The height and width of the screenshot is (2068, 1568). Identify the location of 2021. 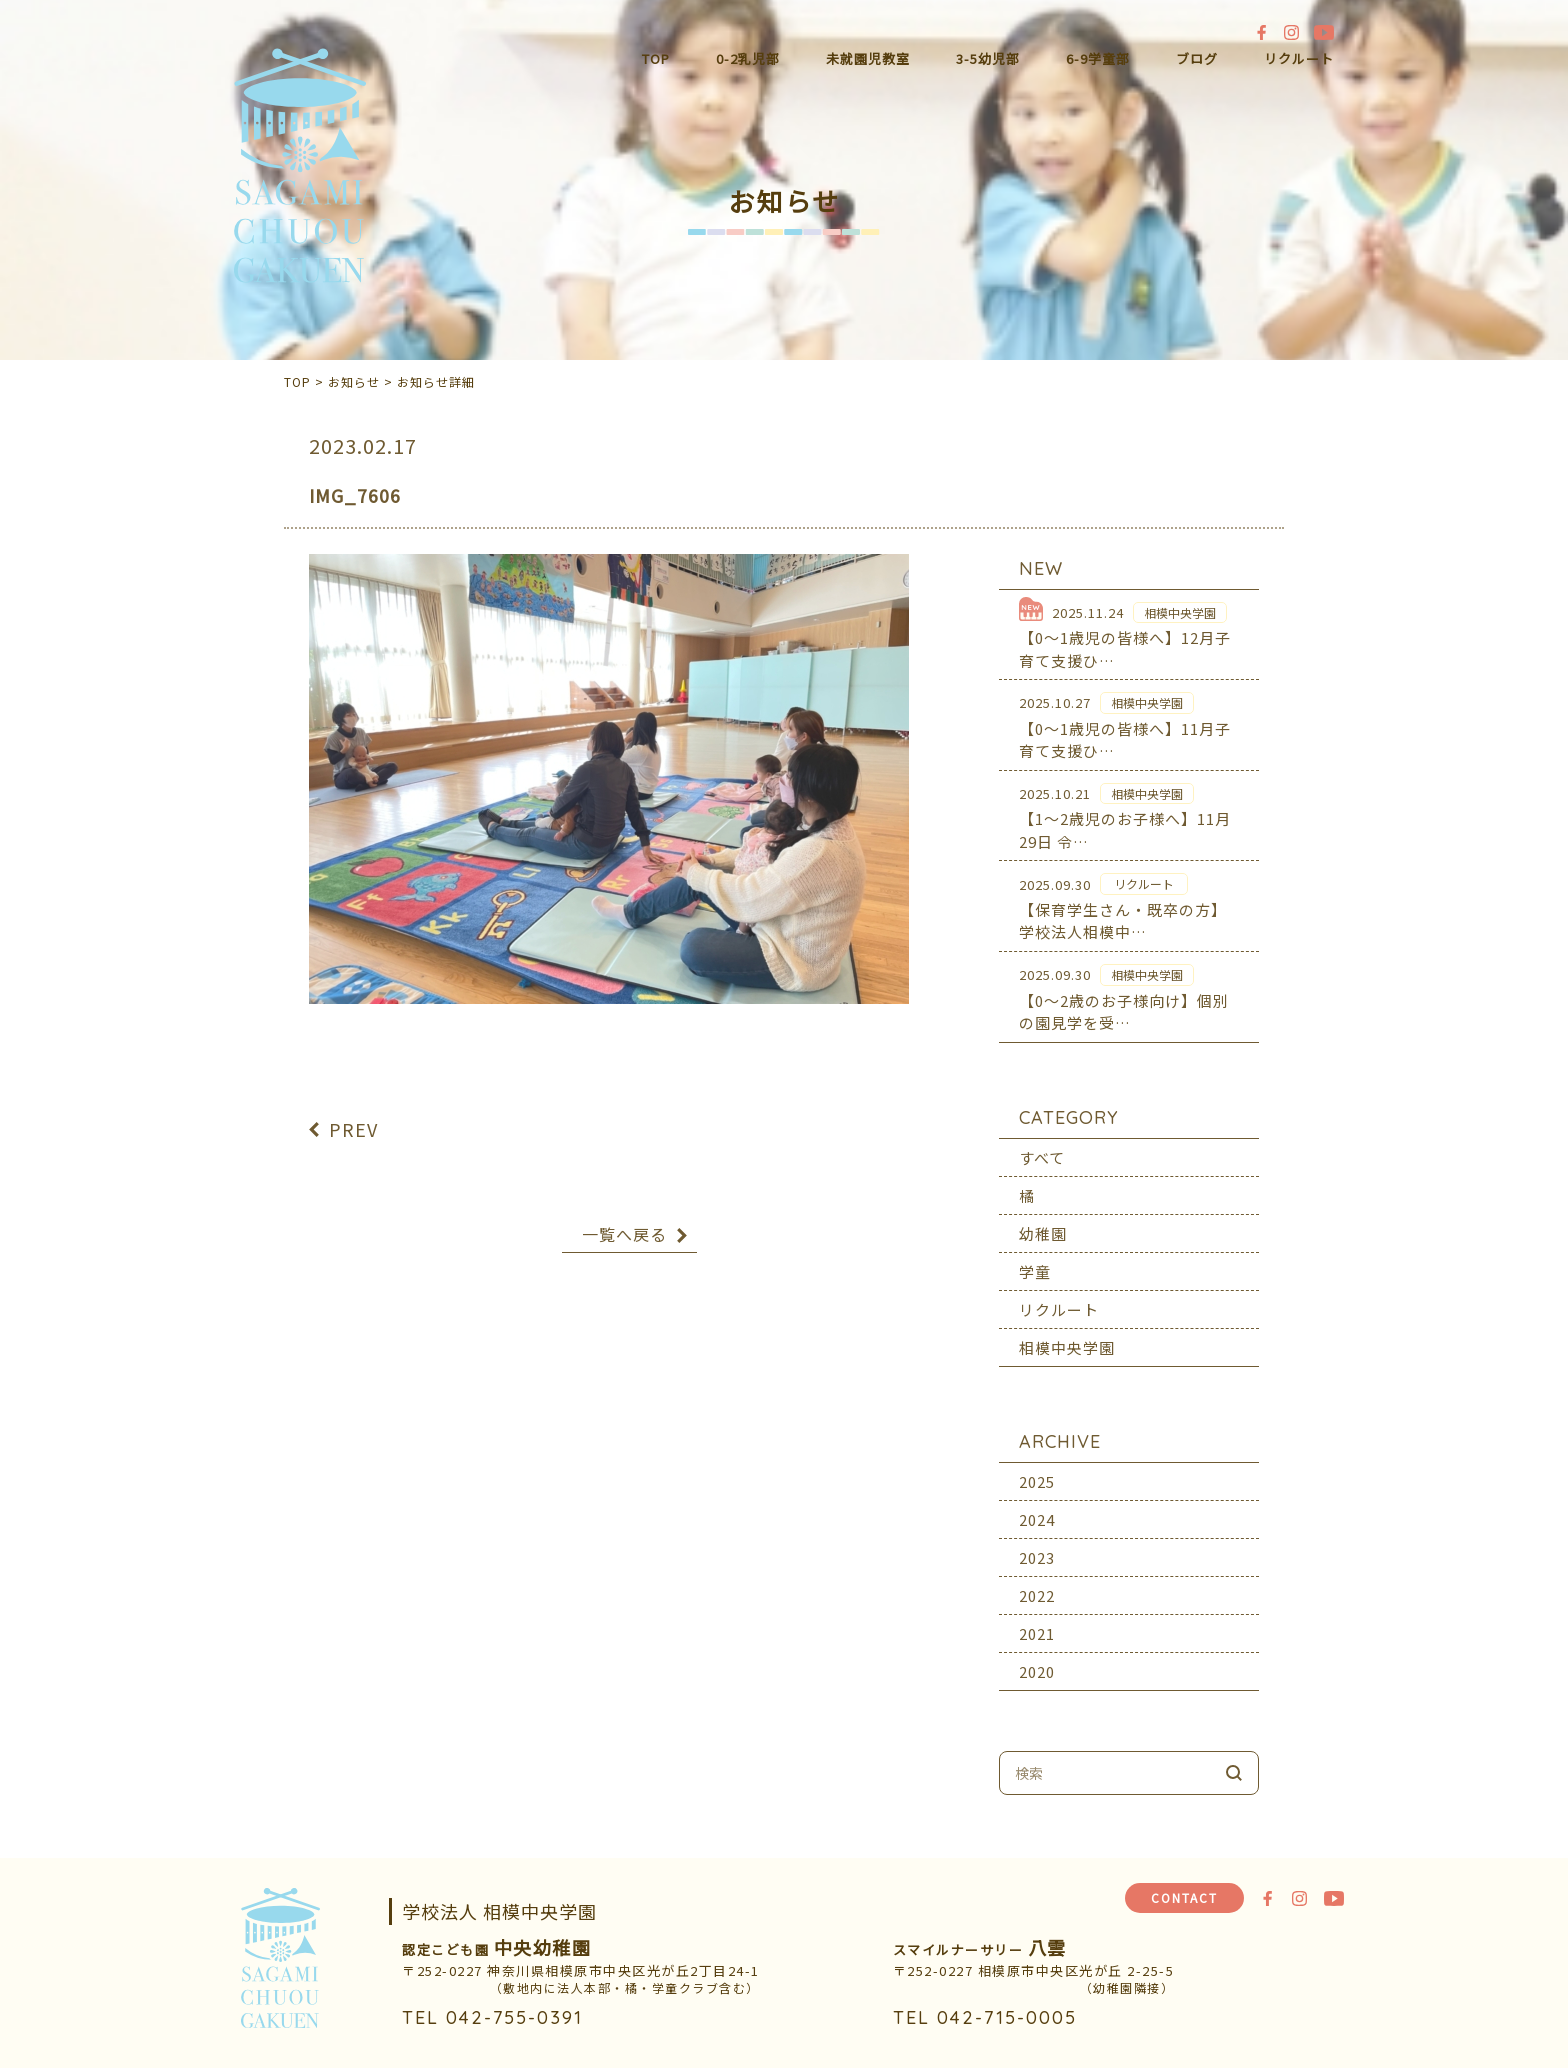
(1037, 1618).